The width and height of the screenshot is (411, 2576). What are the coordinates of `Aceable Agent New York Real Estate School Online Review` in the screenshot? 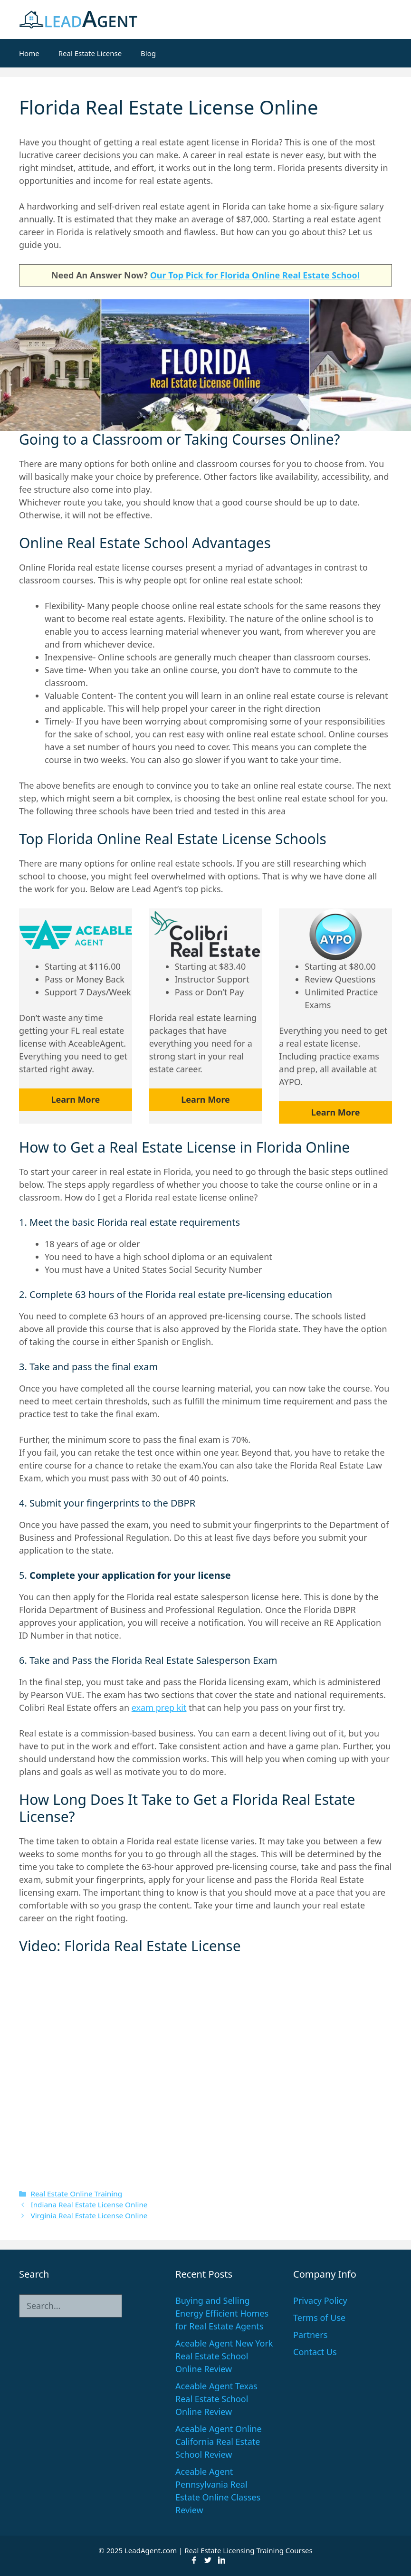 It's located at (224, 2356).